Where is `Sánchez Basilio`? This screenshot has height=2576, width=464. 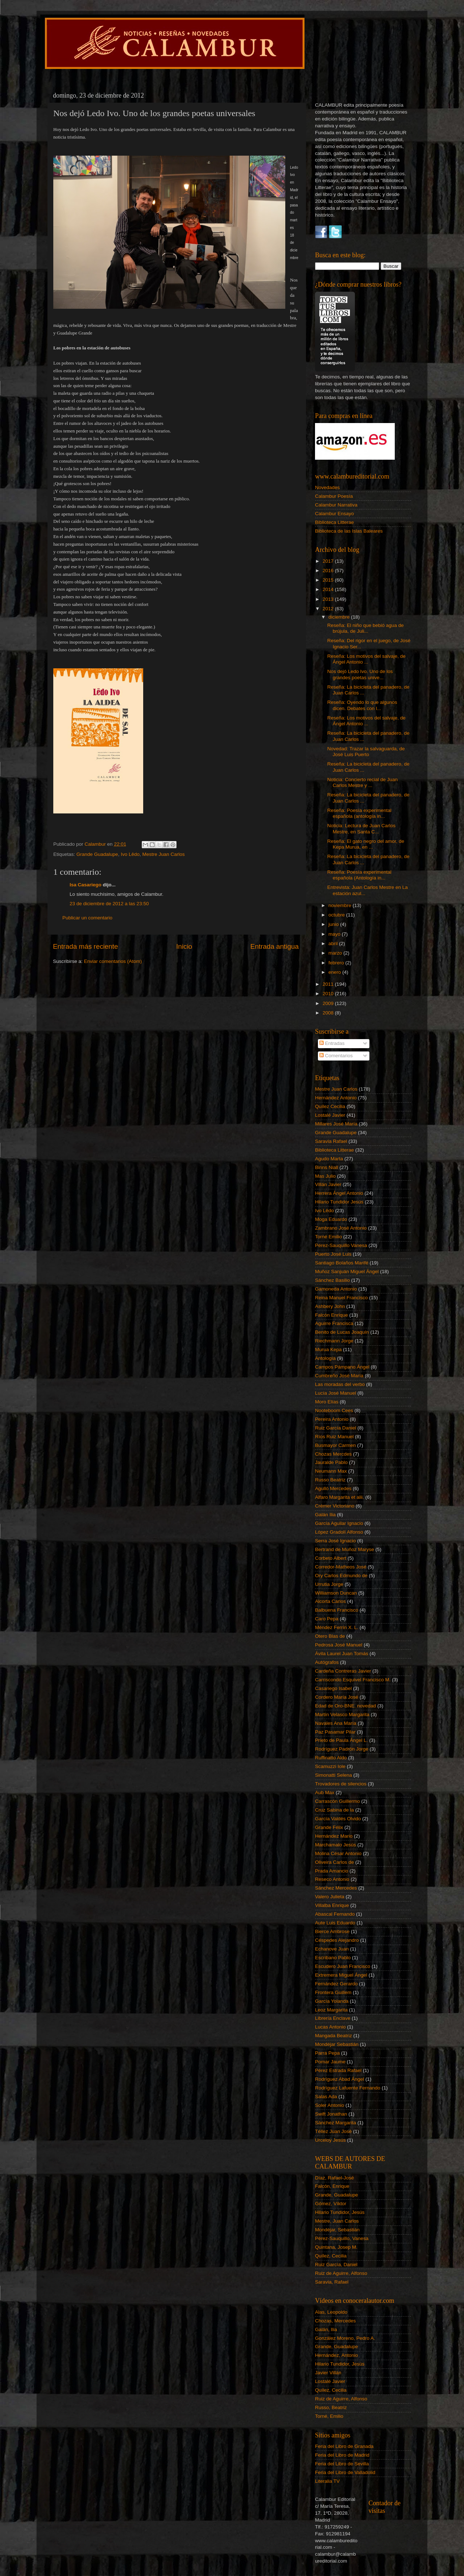
Sánchez Basilio is located at coordinates (332, 1280).